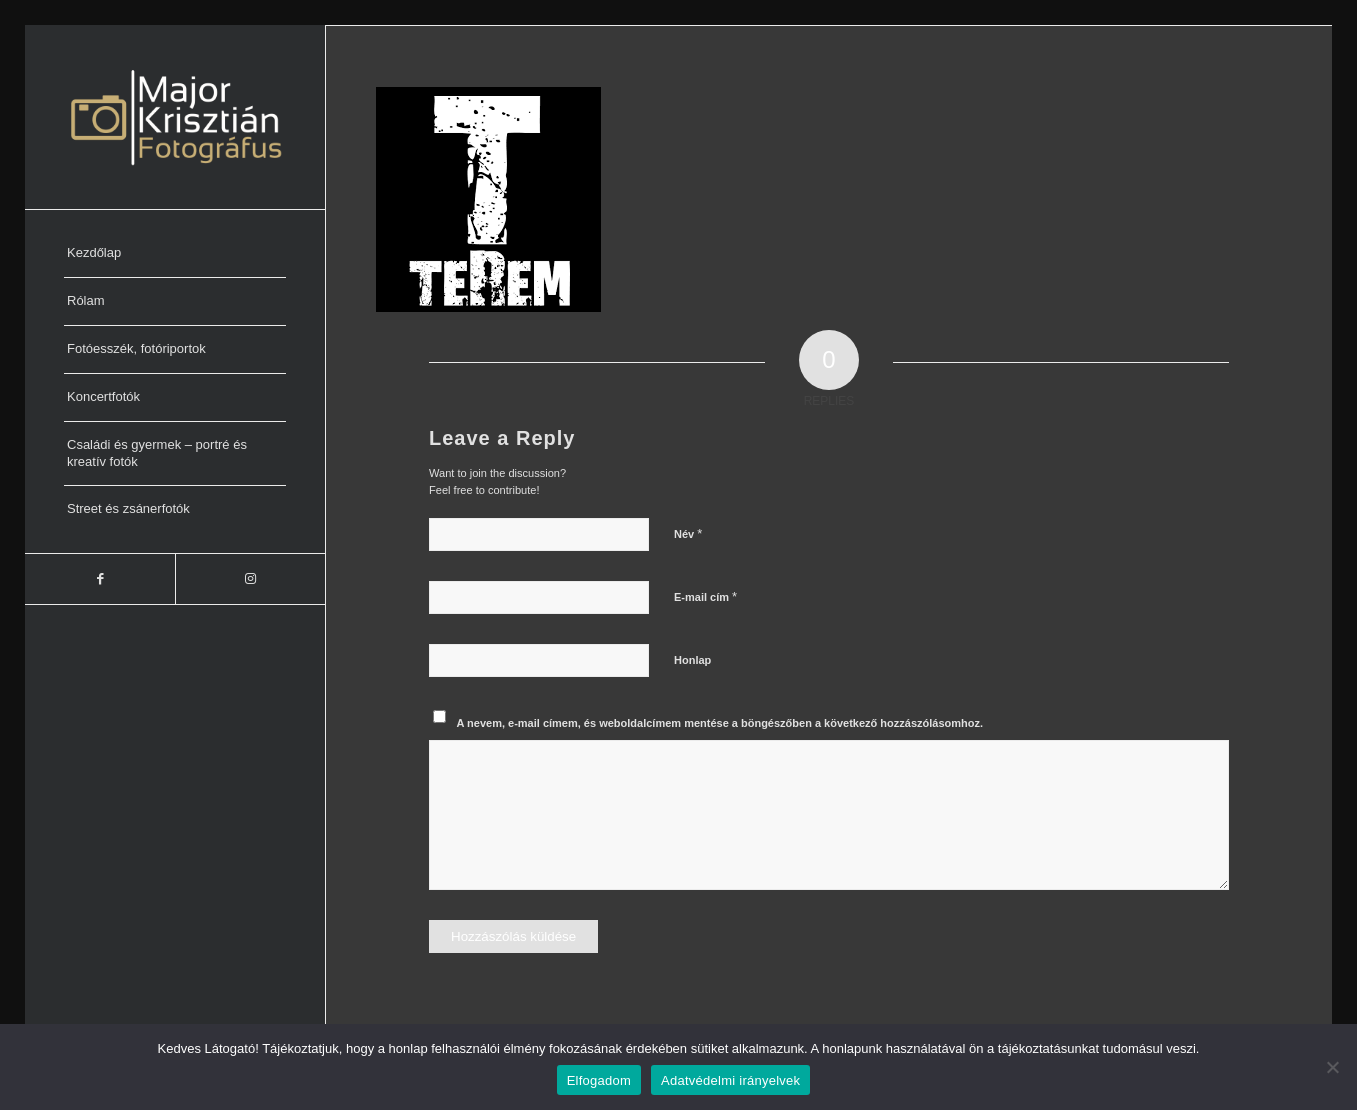 This screenshot has width=1357, height=1110. I want to click on [Link to Instagram], so click(250, 579).